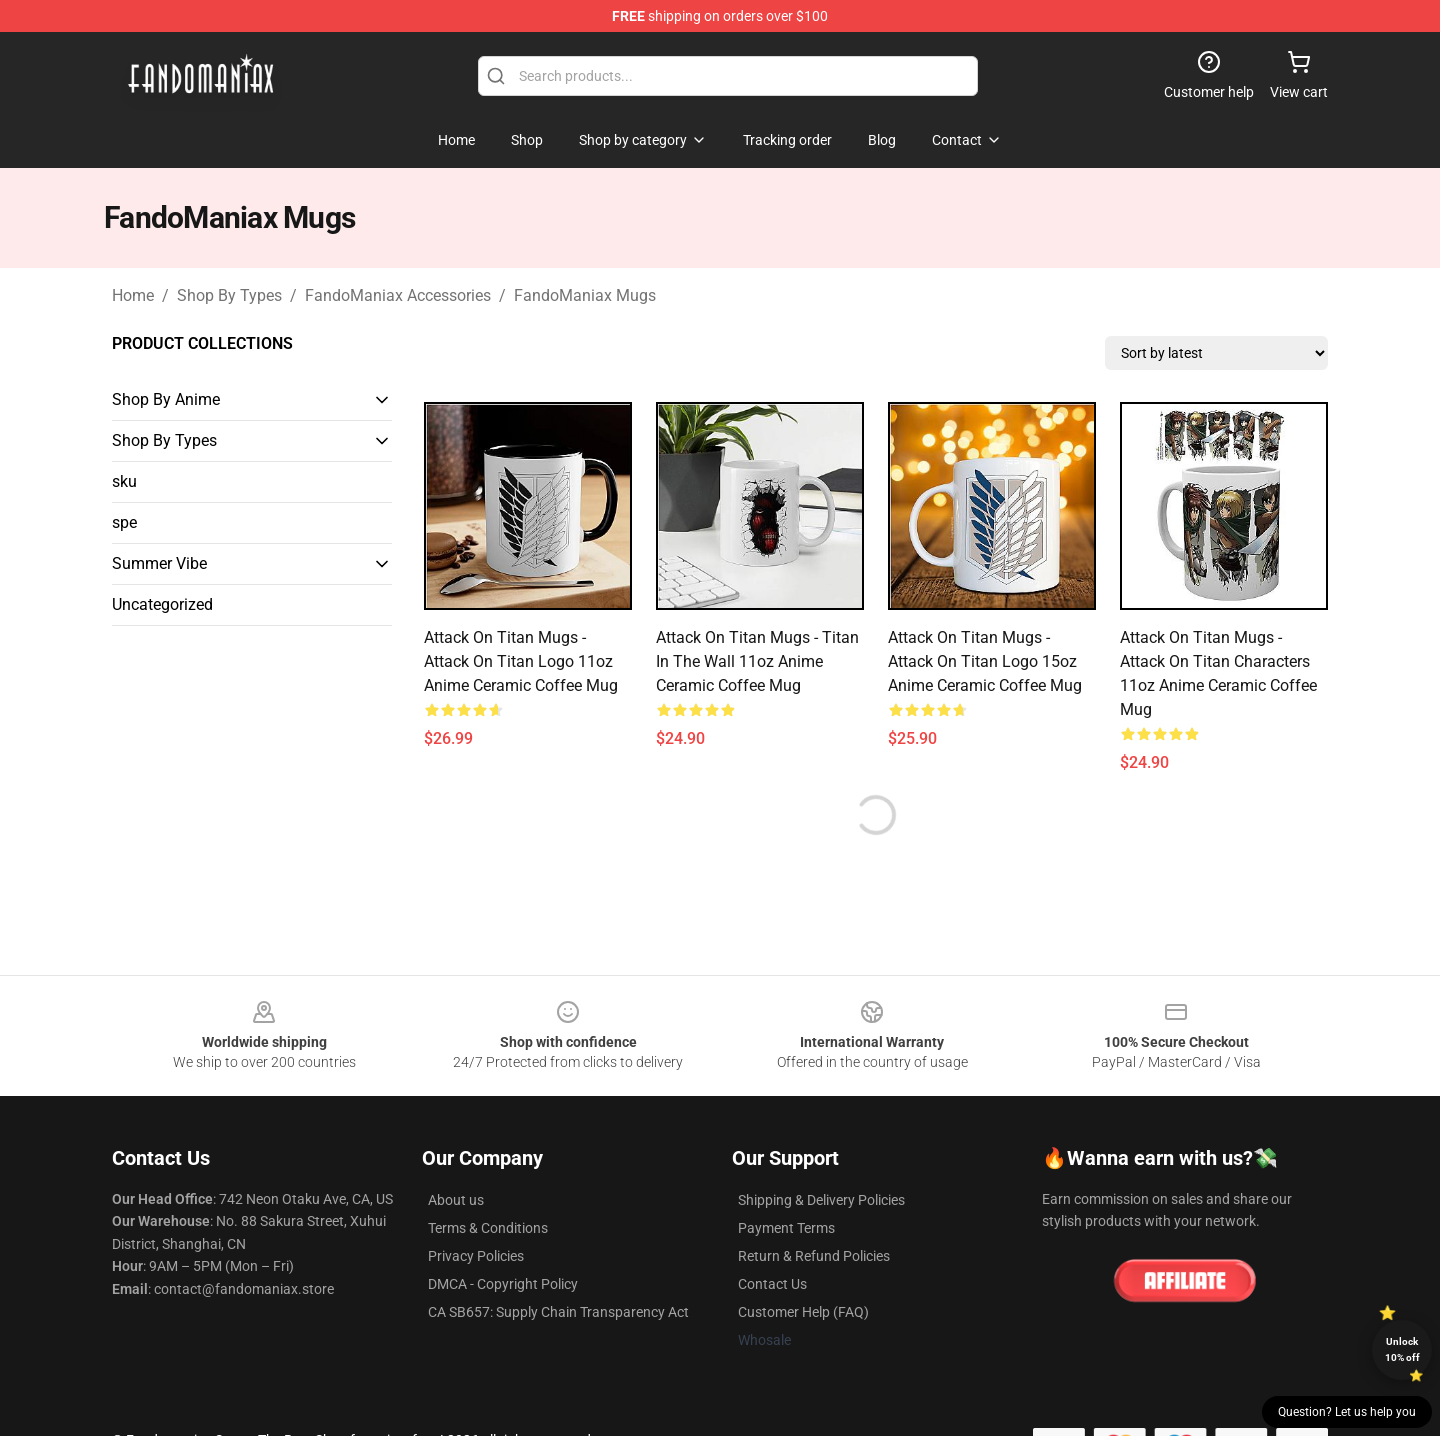 Image resolution: width=1440 pixels, height=1436 pixels. What do you see at coordinates (503, 1284) in the screenshot?
I see `DMCA - Copyright Policy` at bounding box center [503, 1284].